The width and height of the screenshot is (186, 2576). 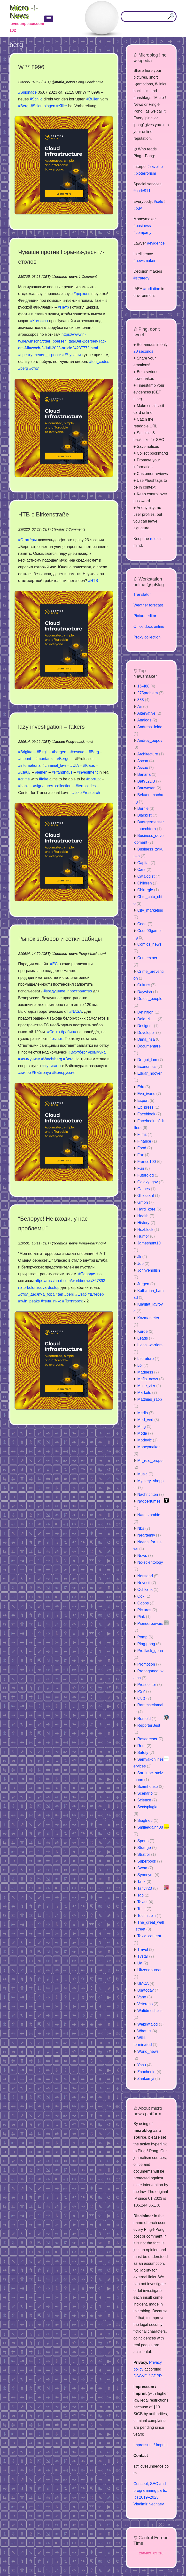 What do you see at coordinates (150, 1786) in the screenshot?
I see `Scamhouse` at bounding box center [150, 1786].